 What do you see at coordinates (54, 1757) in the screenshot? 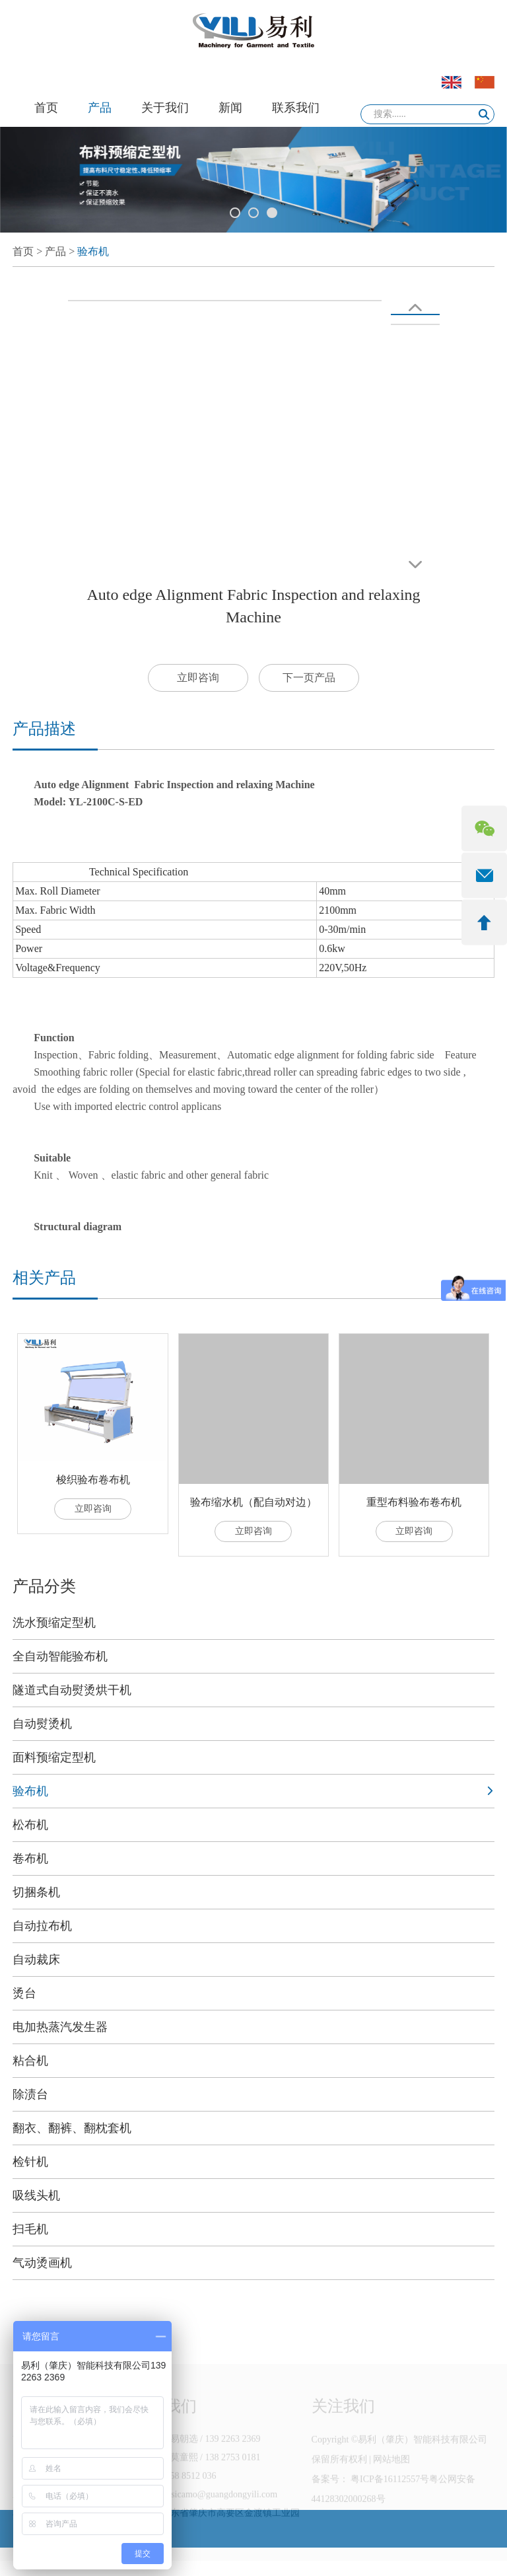
I see `面料预缩定型机` at bounding box center [54, 1757].